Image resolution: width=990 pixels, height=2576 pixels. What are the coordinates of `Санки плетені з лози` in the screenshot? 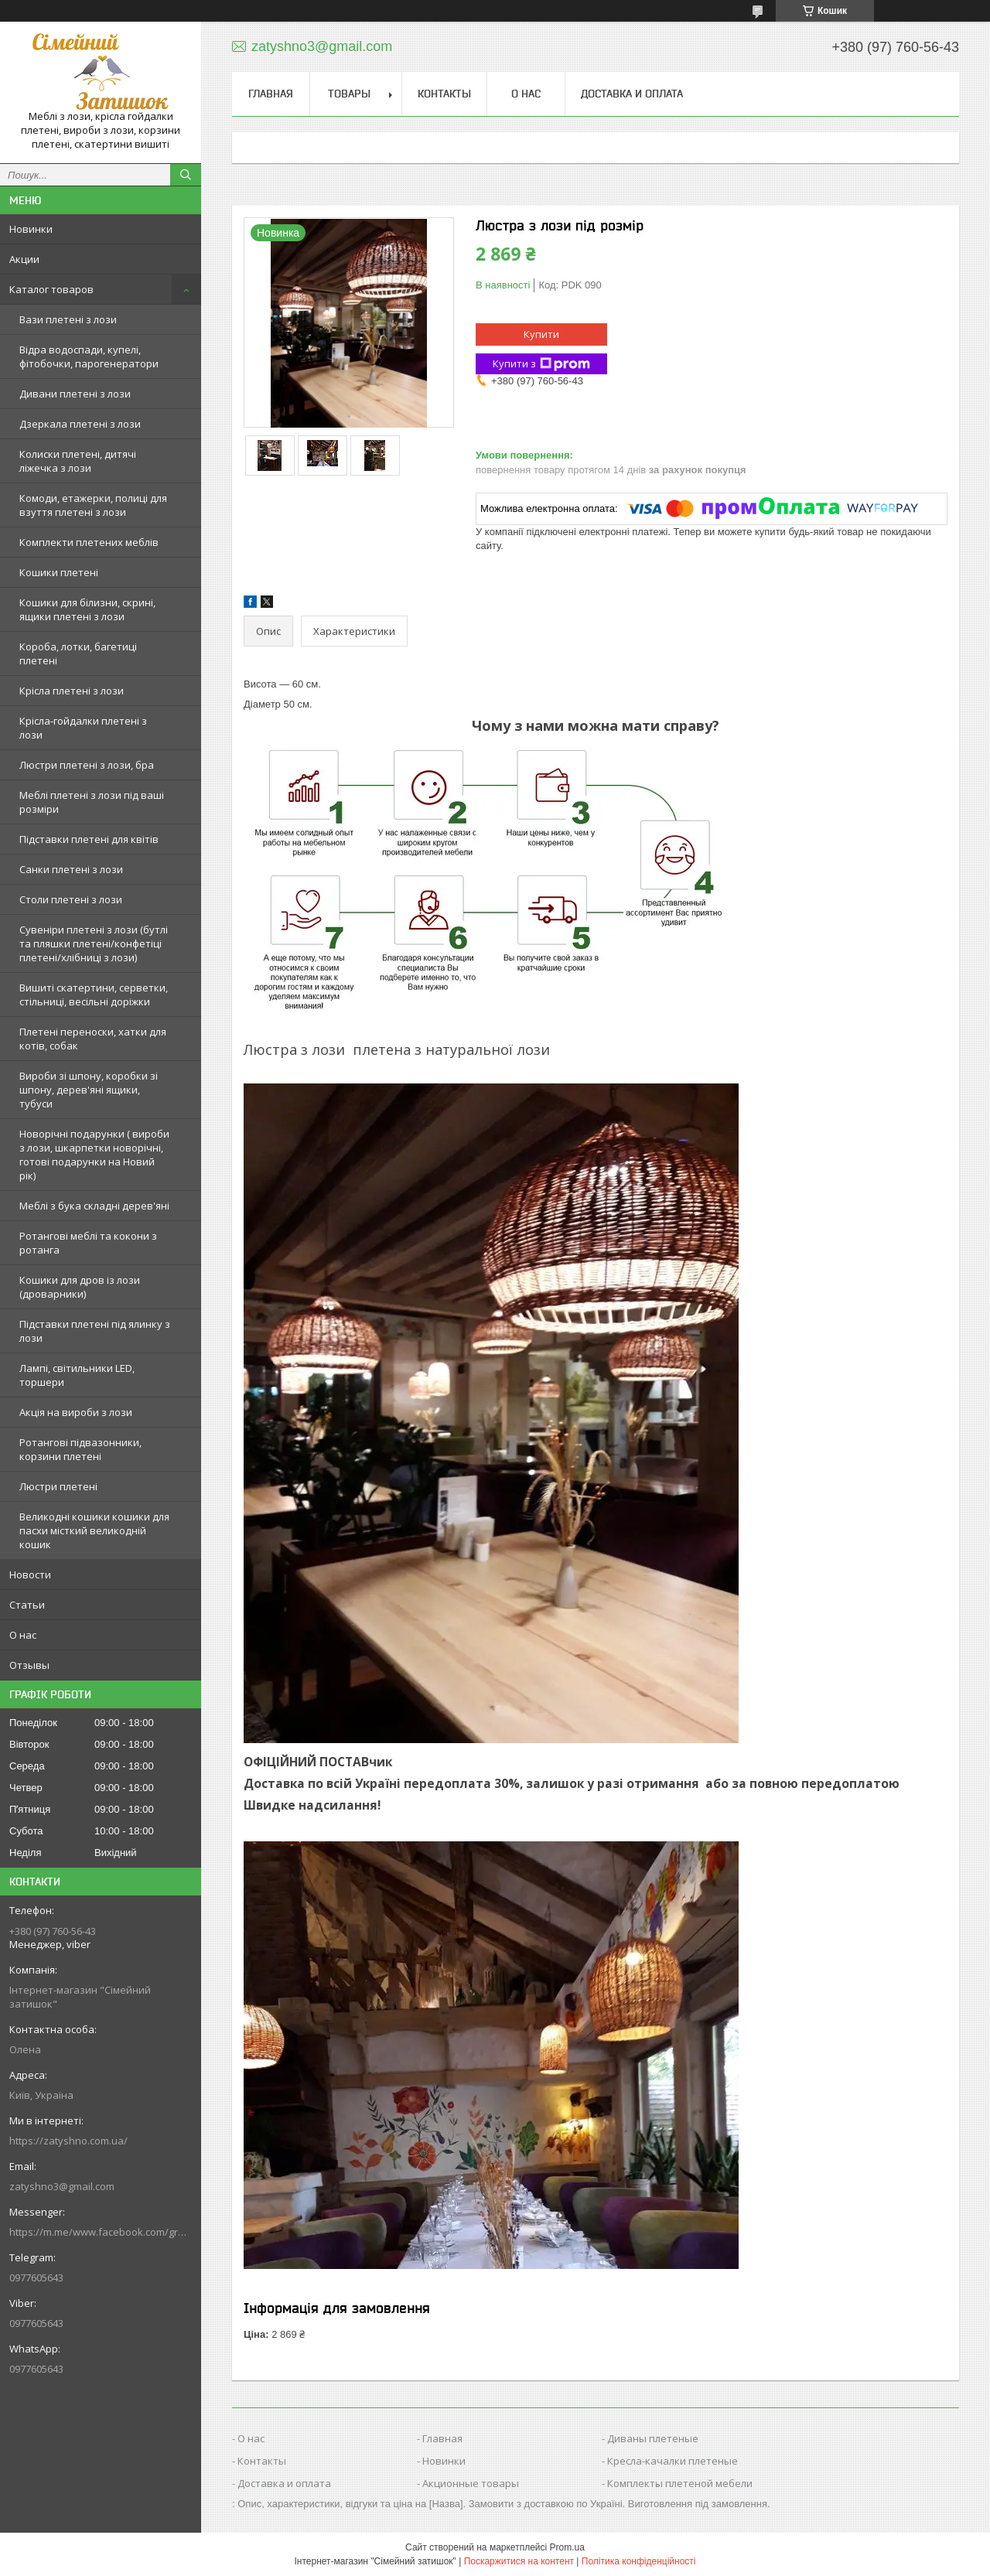 It's located at (71, 869).